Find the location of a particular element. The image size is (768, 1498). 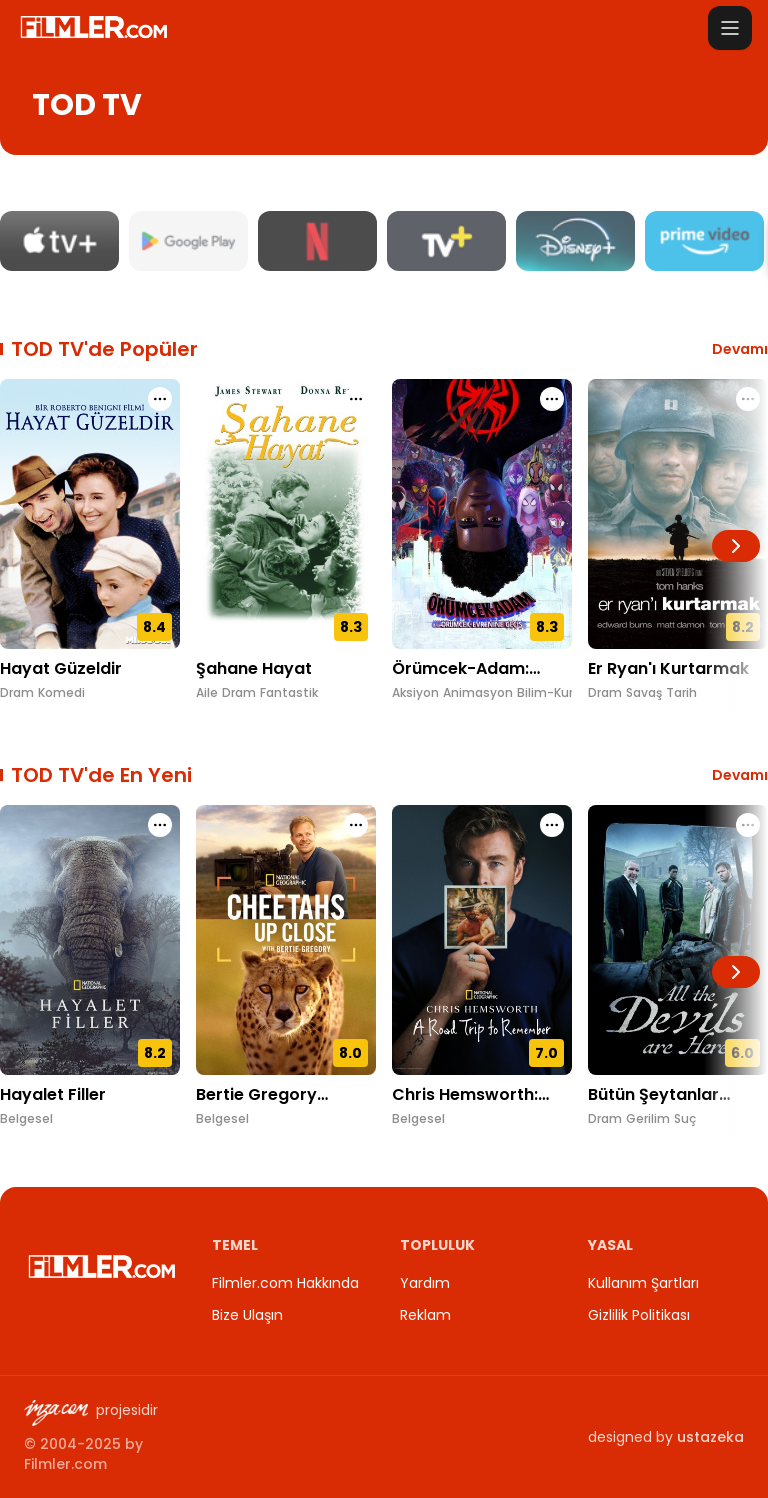

Bilim-Kurgu is located at coordinates (553, 693).